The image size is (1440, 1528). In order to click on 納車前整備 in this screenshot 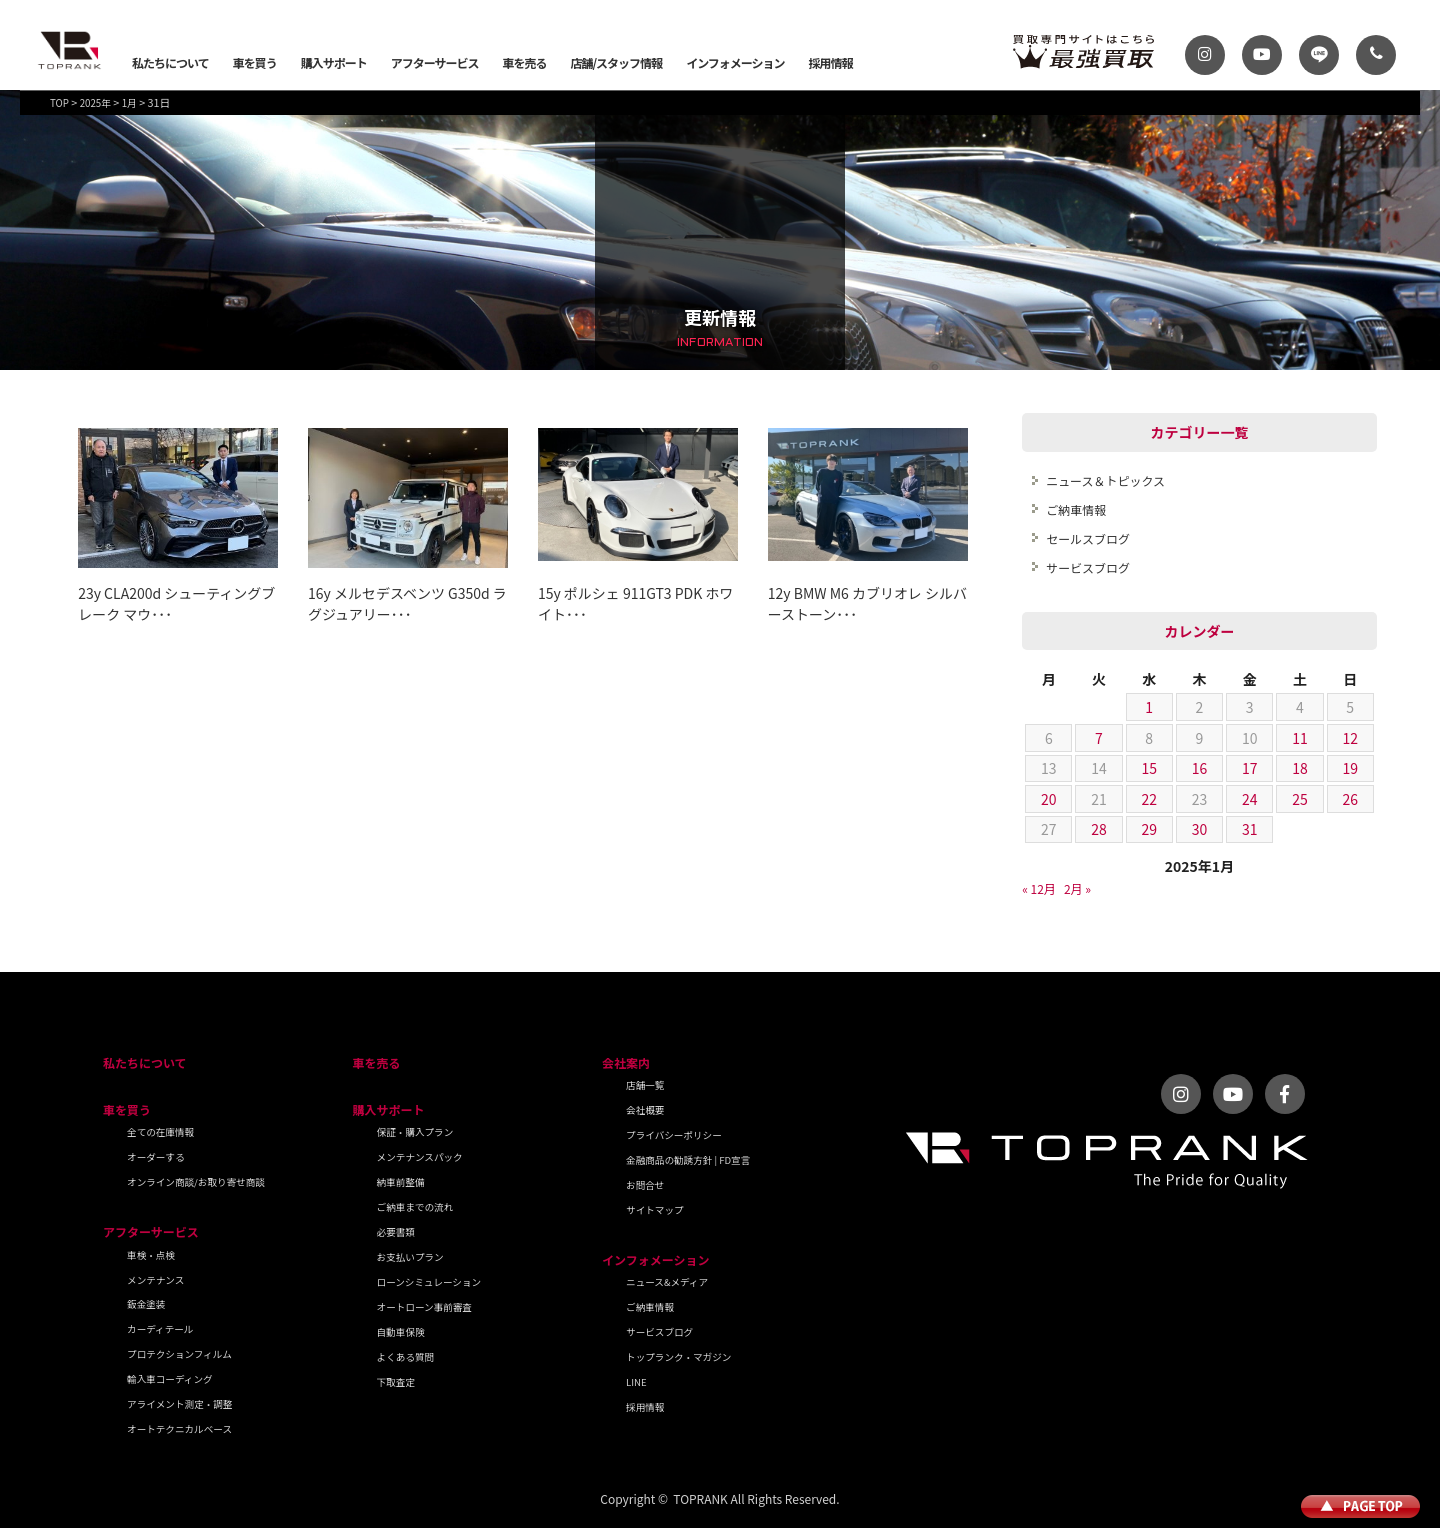, I will do `click(401, 1182)`.